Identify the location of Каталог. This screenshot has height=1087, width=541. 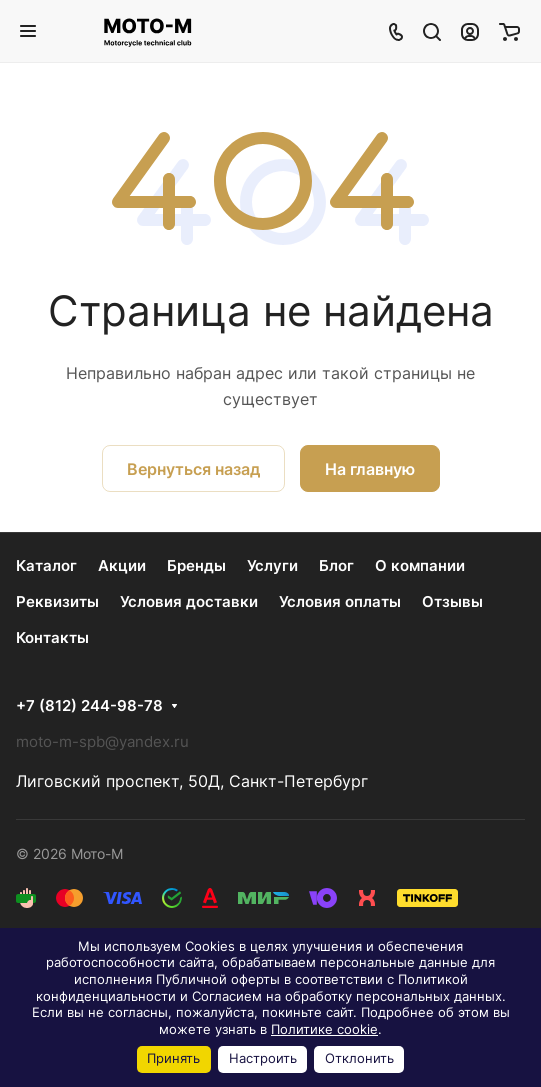
(46, 565).